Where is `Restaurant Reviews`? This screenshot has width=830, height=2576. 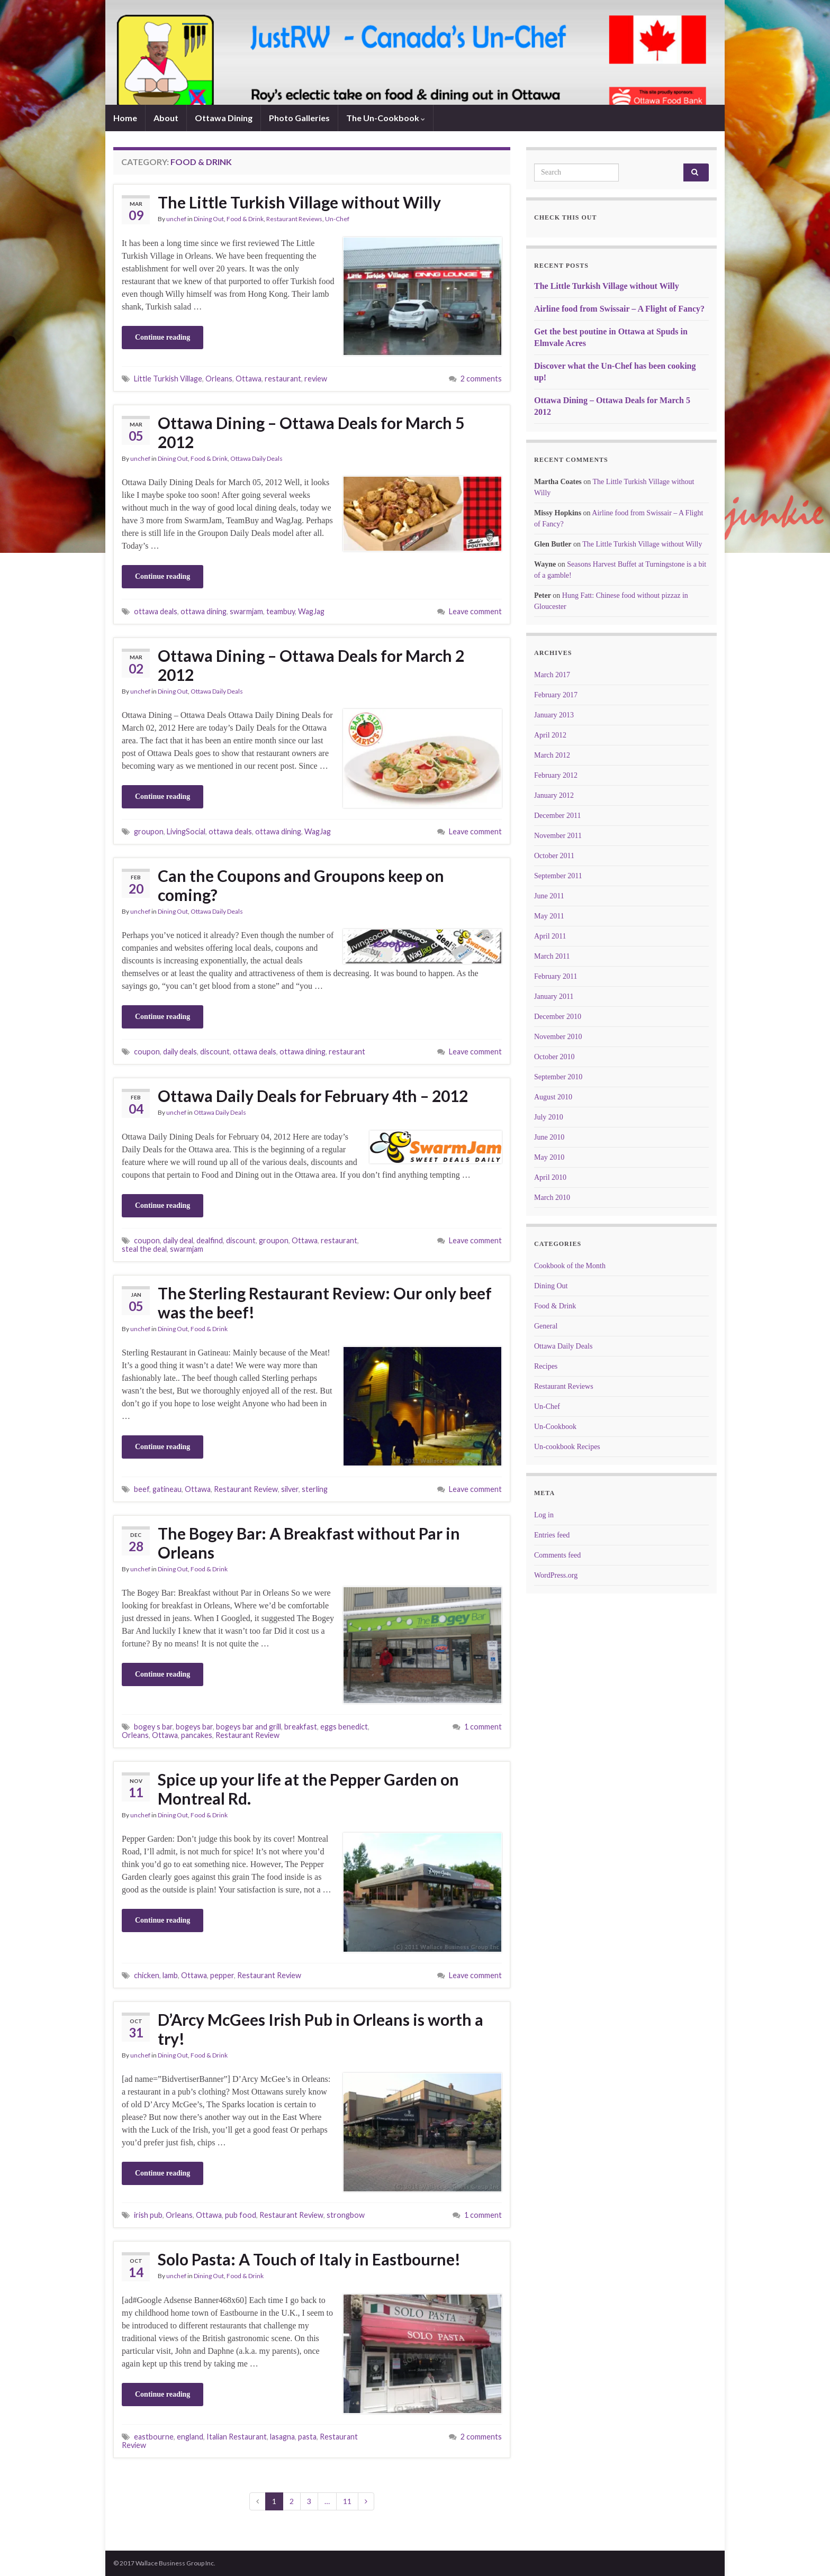 Restaurant Reviews is located at coordinates (294, 219).